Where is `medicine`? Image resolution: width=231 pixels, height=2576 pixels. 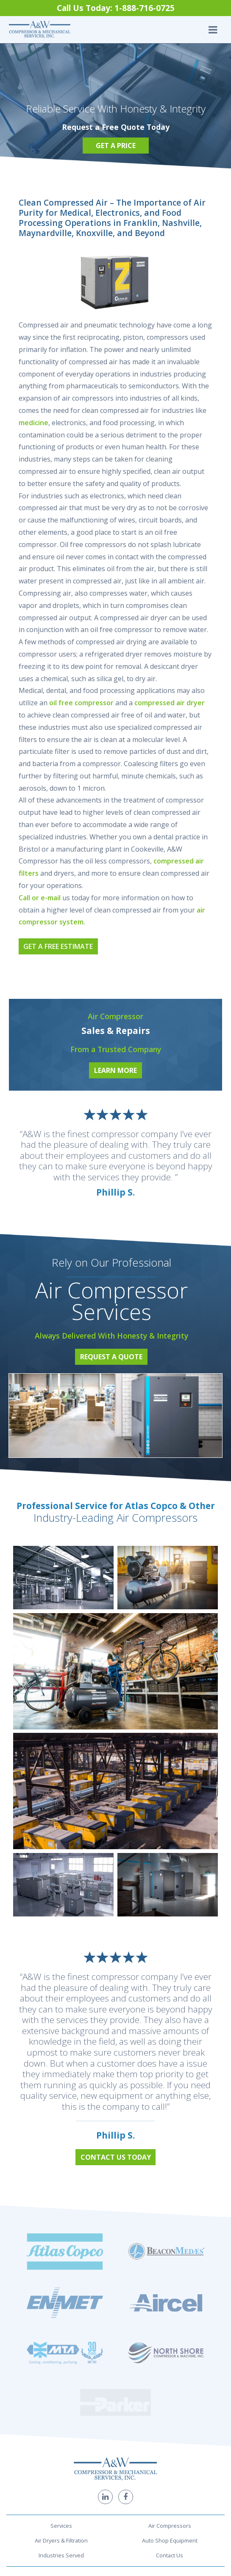
medicine is located at coordinates (33, 422).